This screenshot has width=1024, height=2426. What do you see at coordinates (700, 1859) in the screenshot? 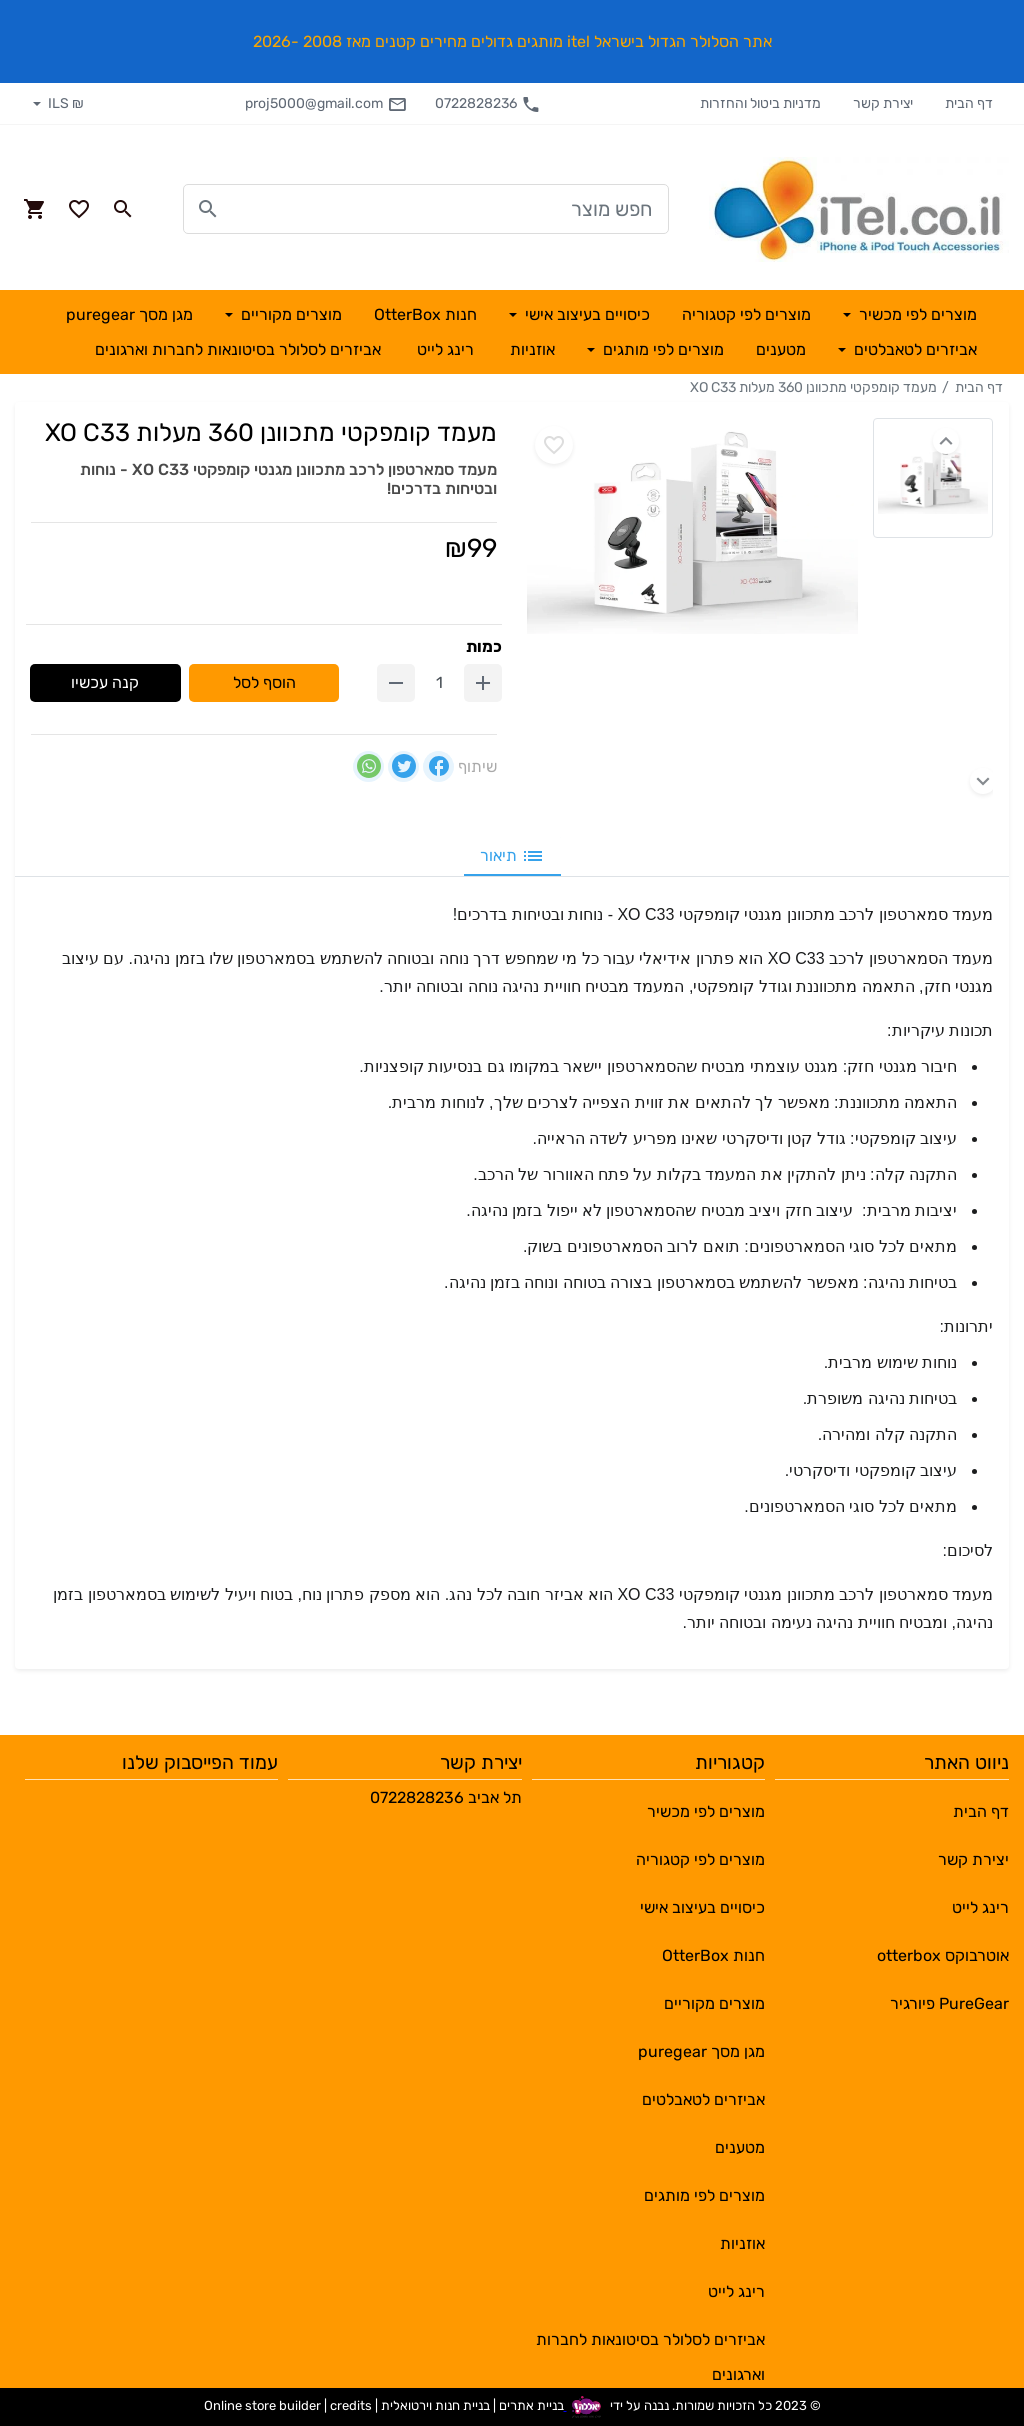
I see `מוצרים לפי קטגוריה` at bounding box center [700, 1859].